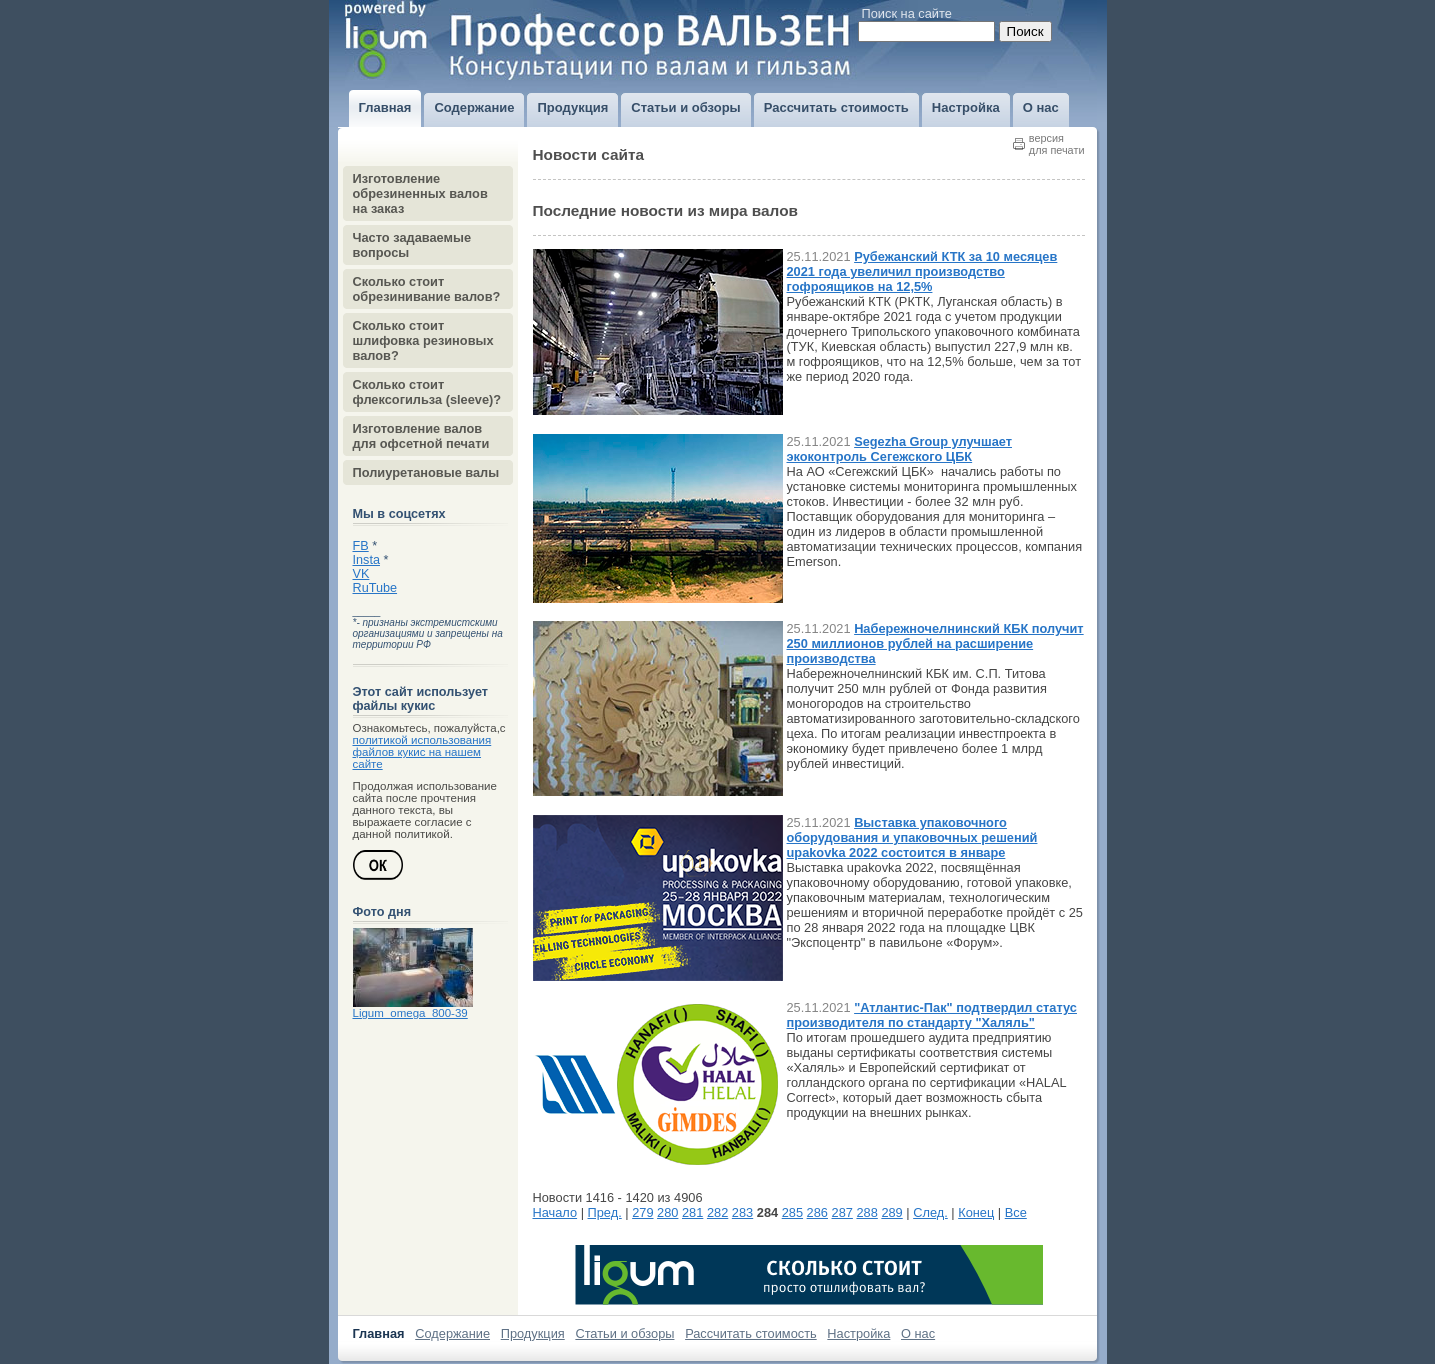  Describe the element at coordinates (1016, 1212) in the screenshot. I see `Все` at that location.